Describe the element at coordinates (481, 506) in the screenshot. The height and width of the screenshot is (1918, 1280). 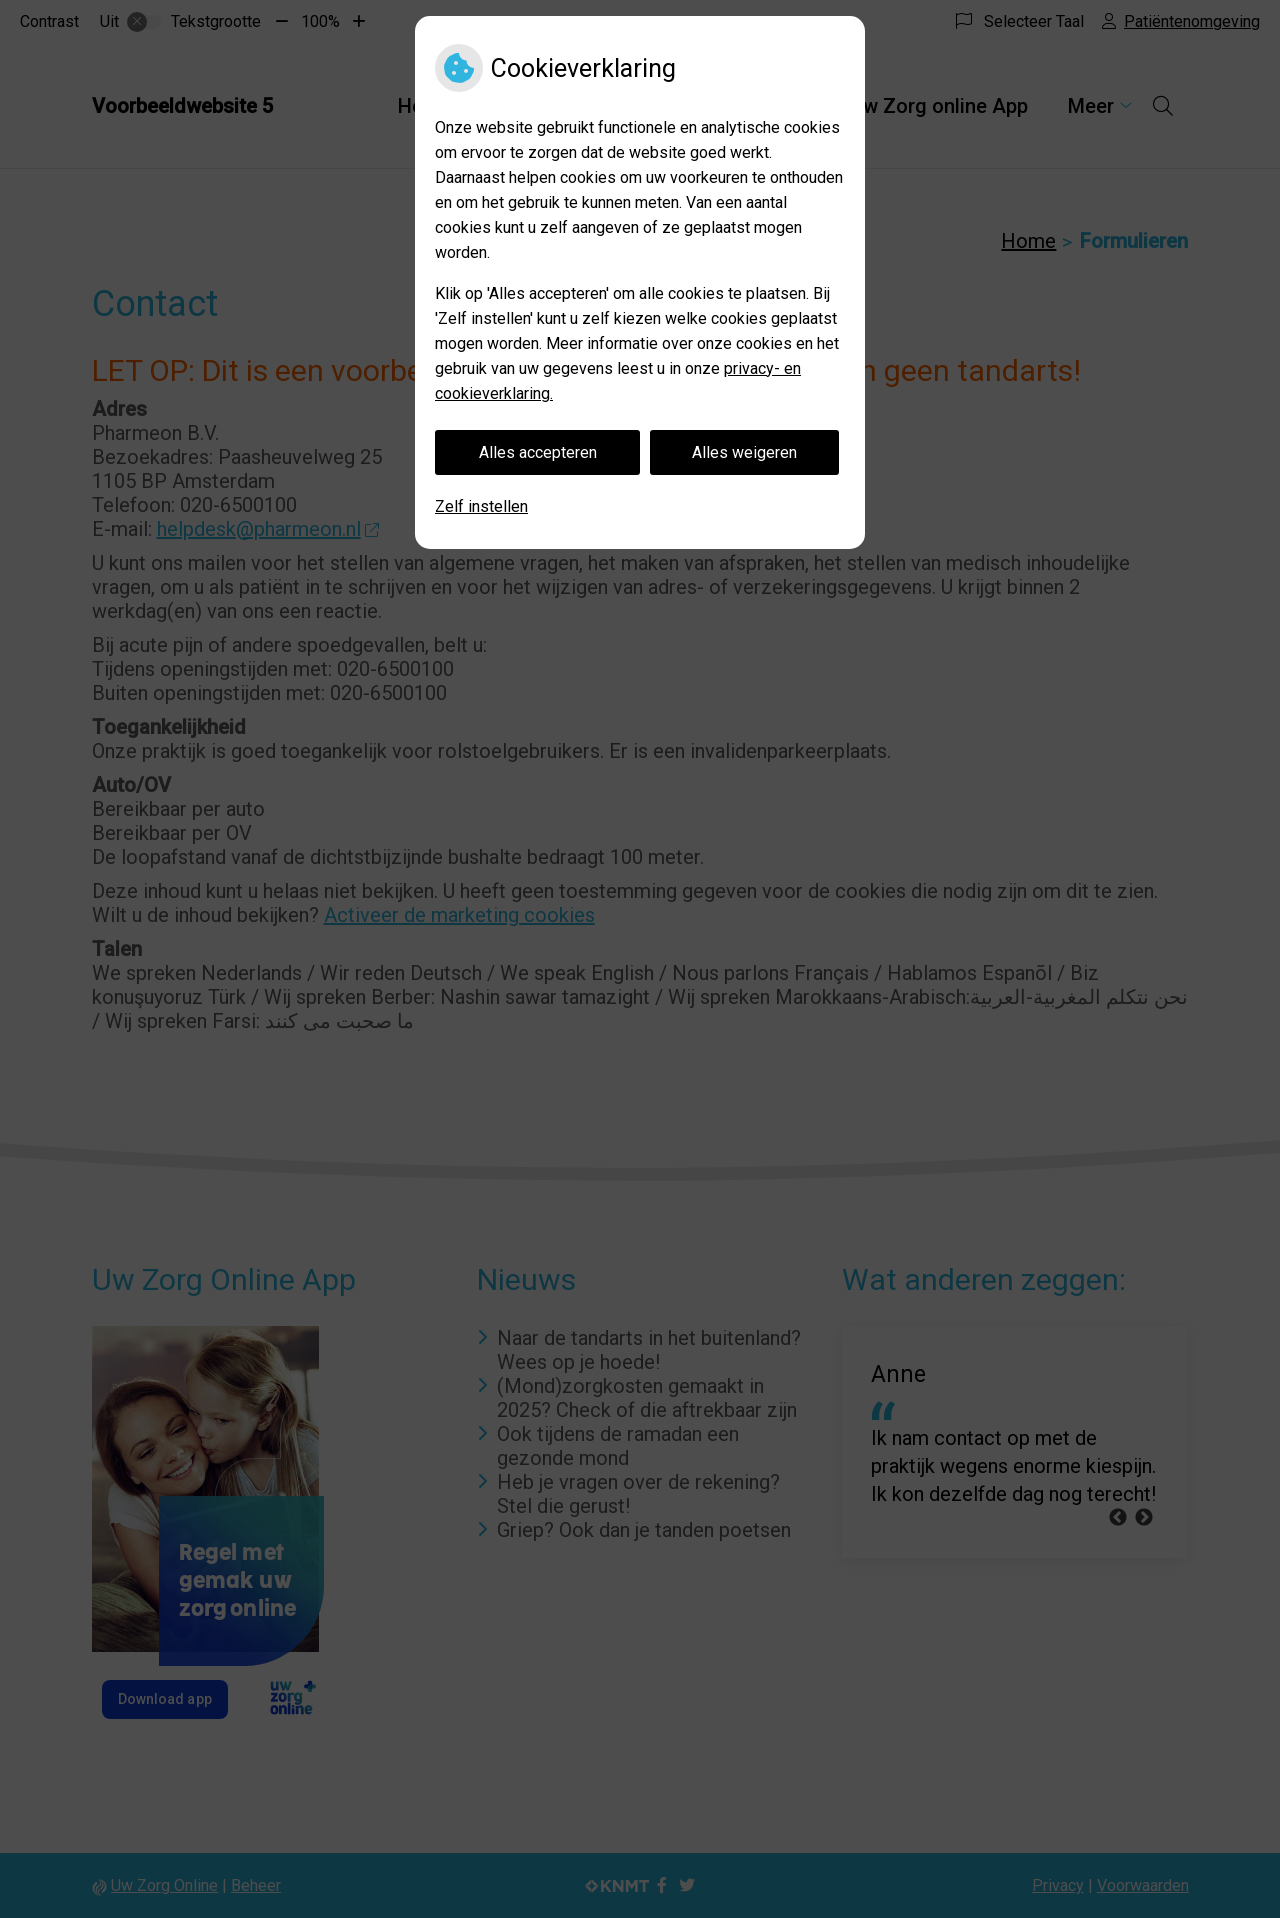
I see `Zelf instellen` at that location.